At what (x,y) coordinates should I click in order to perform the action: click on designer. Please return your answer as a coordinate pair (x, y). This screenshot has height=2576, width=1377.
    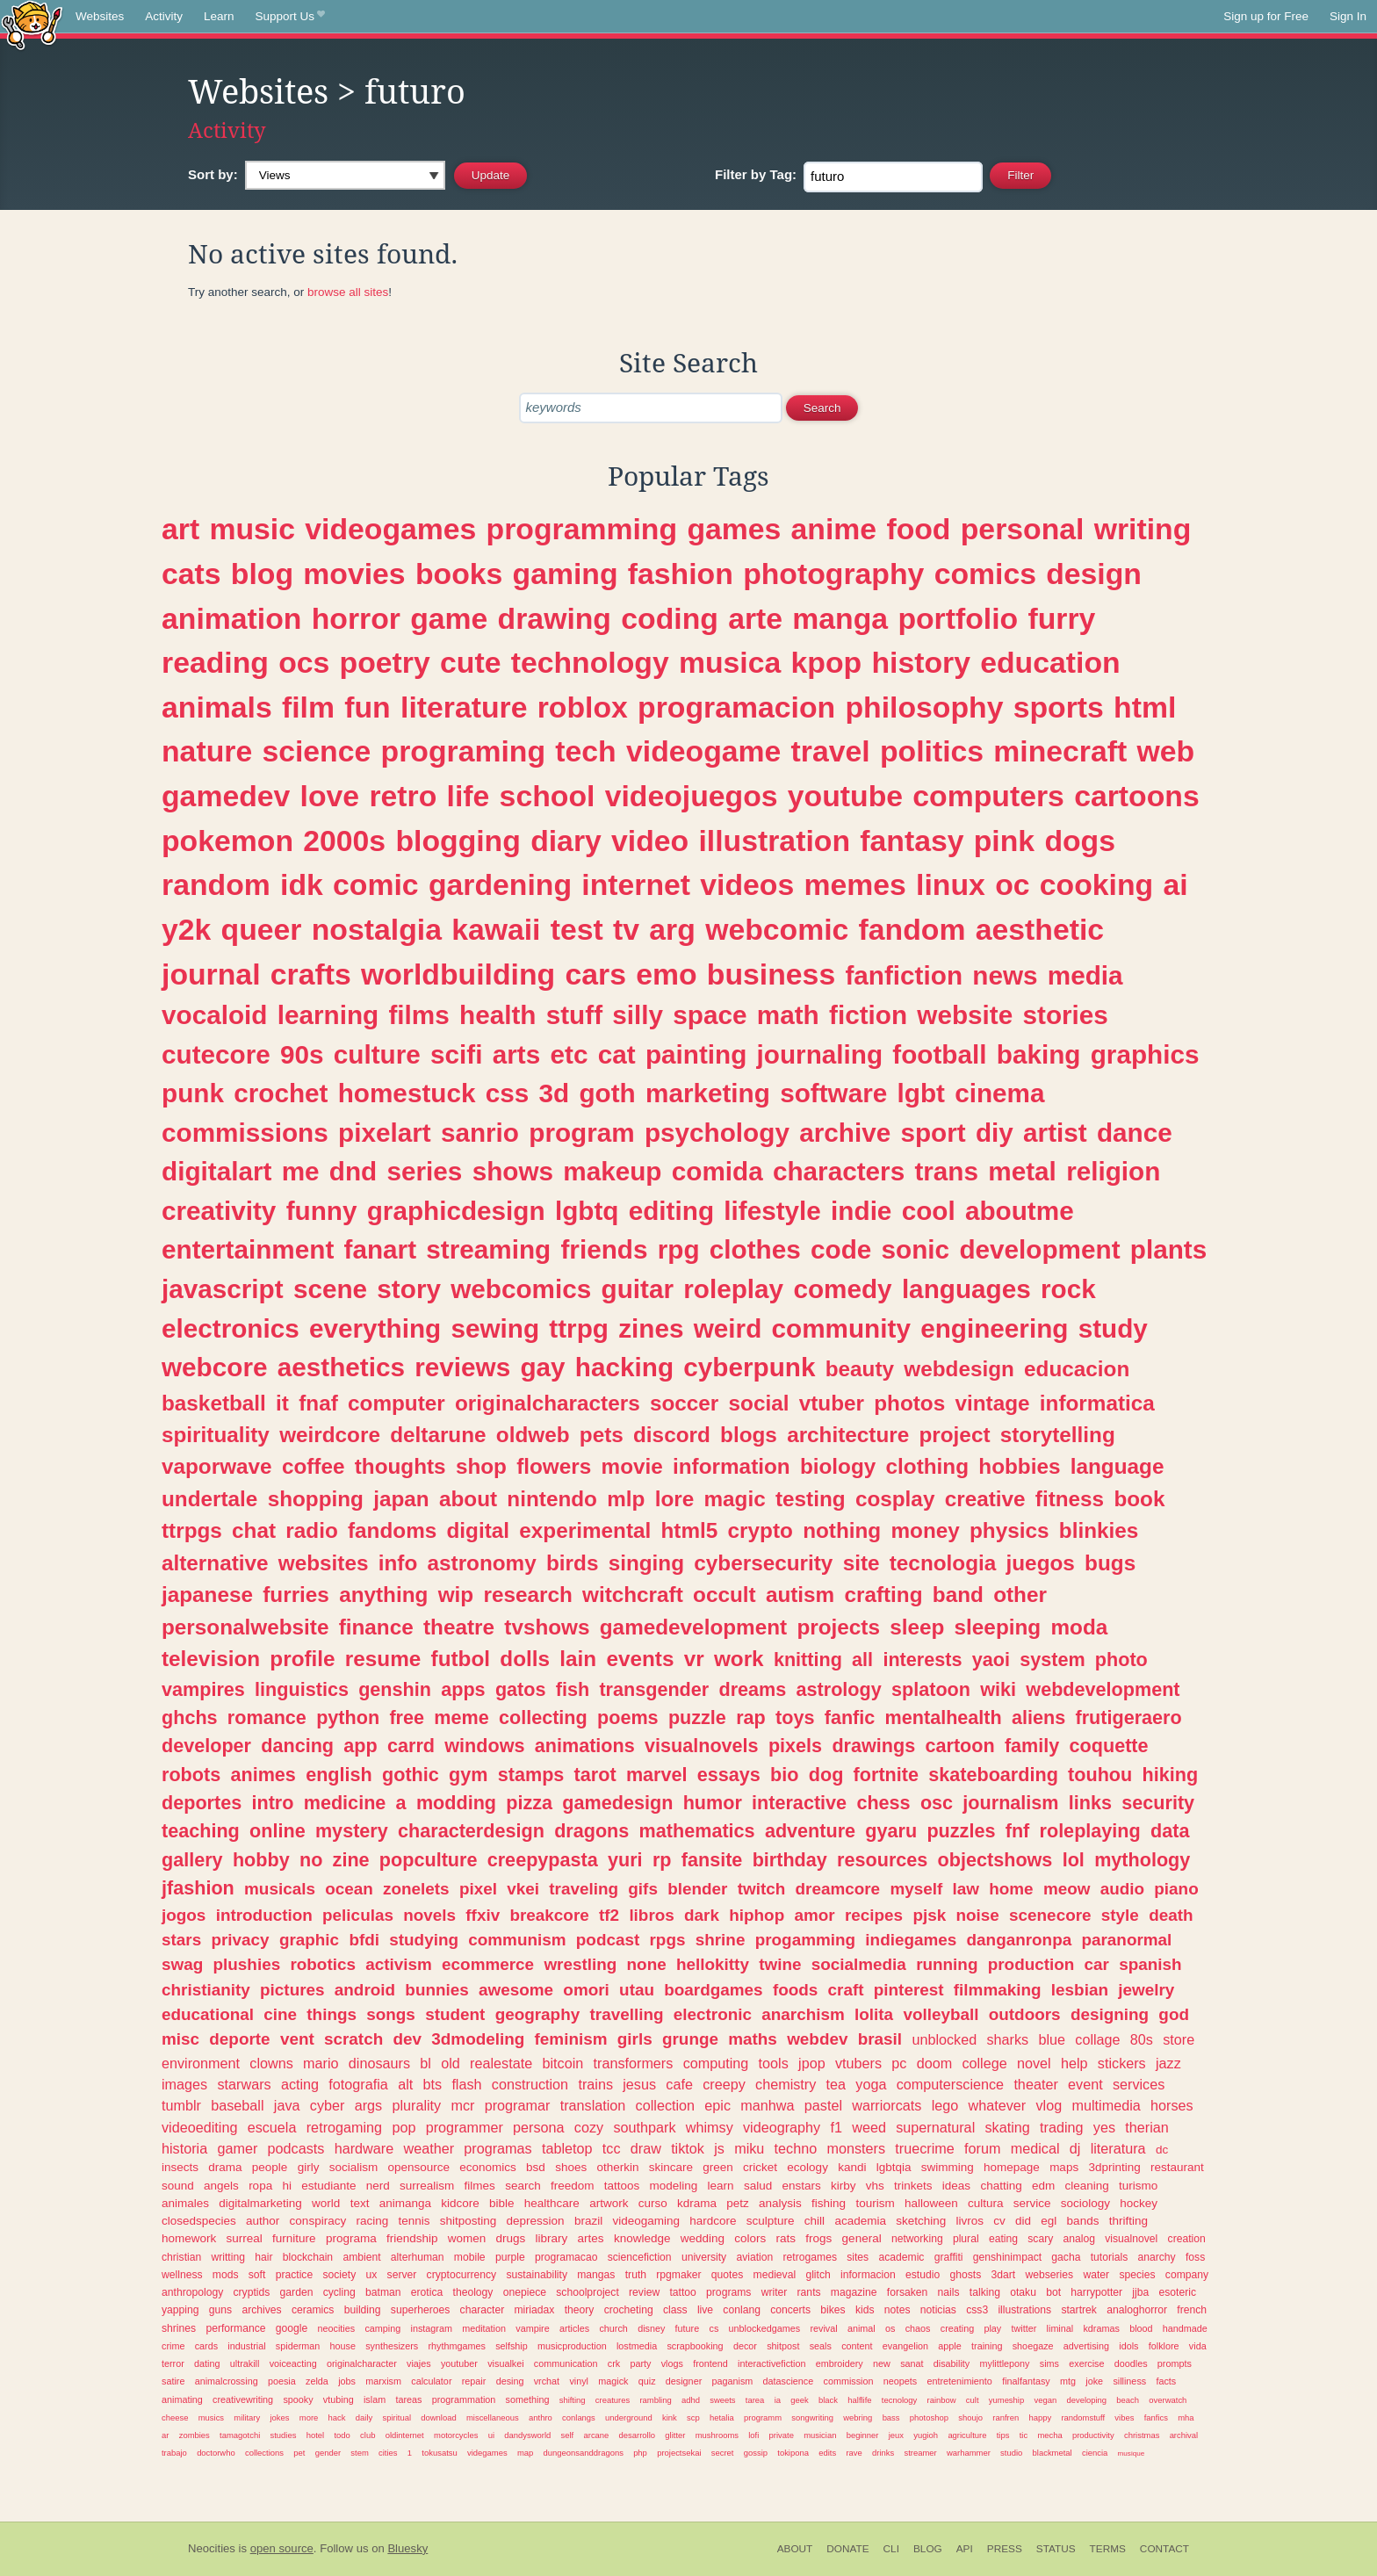
    Looking at the image, I should click on (684, 2381).